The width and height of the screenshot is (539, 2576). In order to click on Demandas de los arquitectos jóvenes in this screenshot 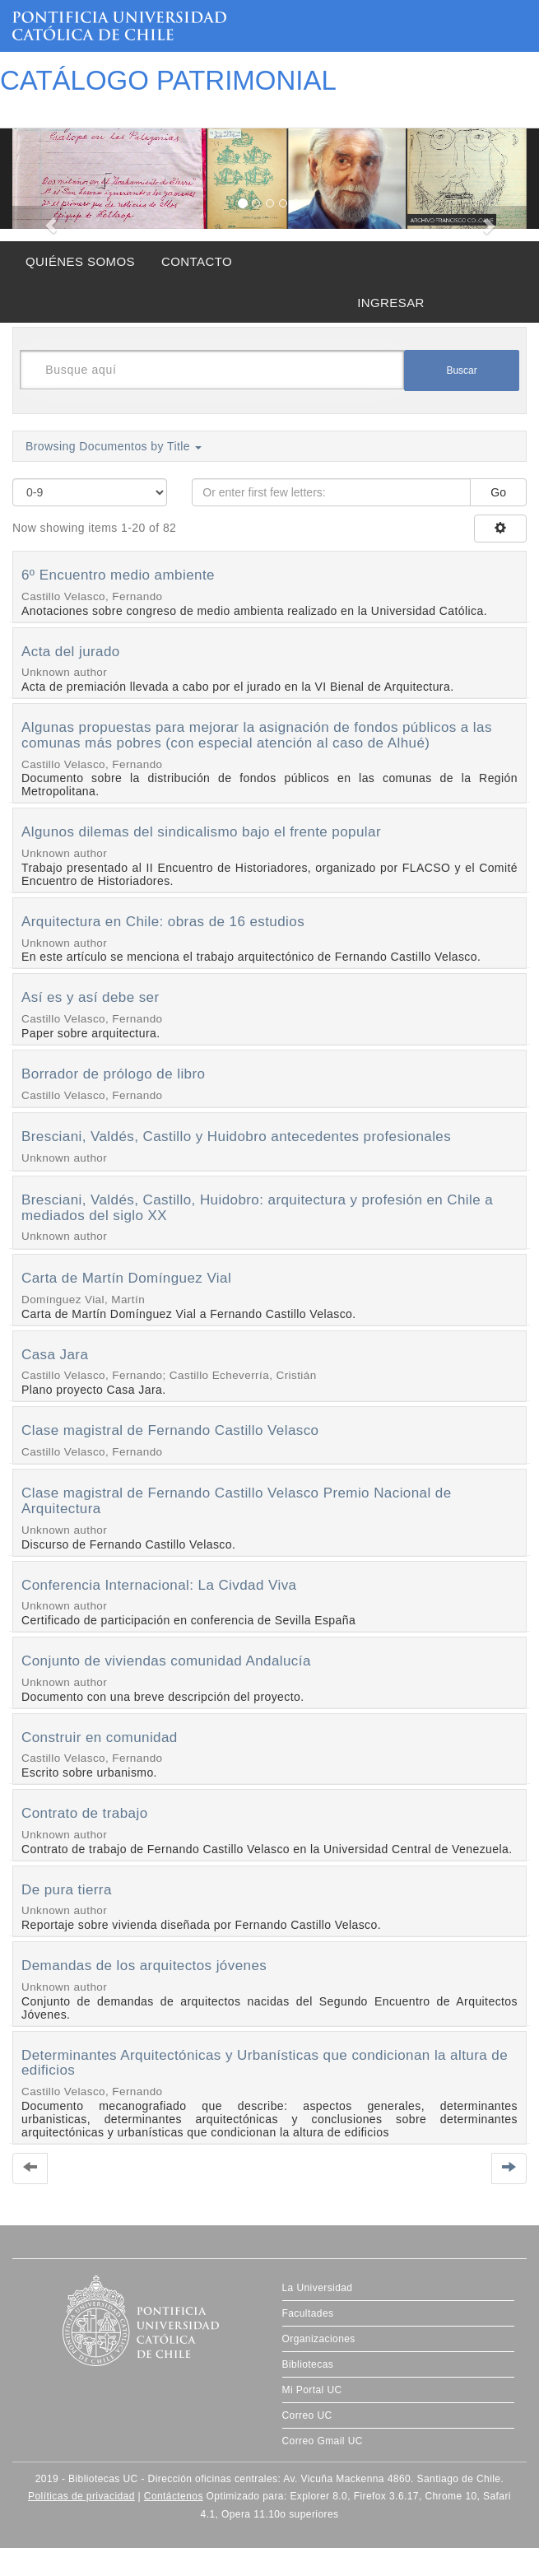, I will do `click(144, 1965)`.